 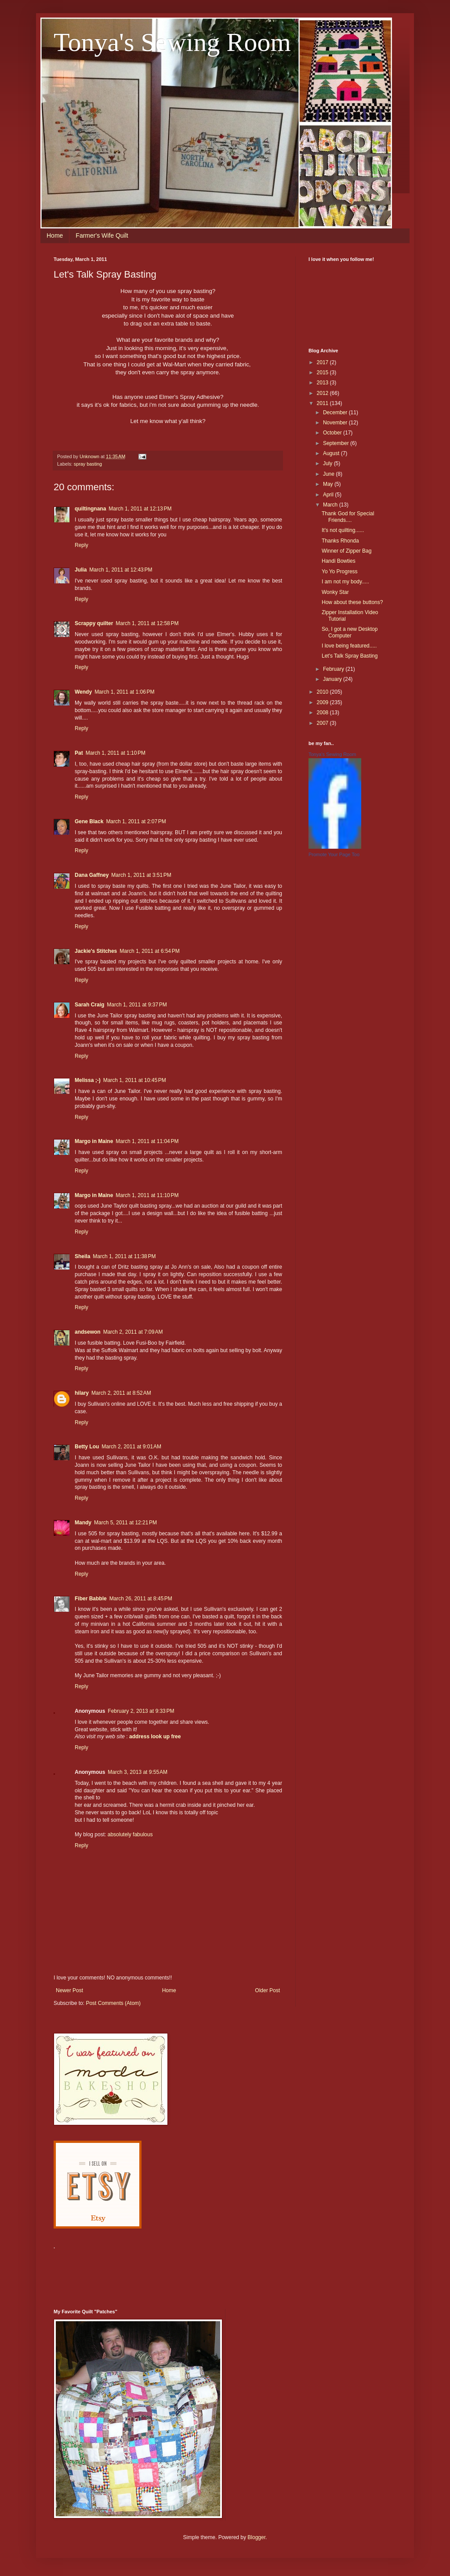 I want to click on March 1, 2011 at 12:13 PM, so click(x=140, y=509).